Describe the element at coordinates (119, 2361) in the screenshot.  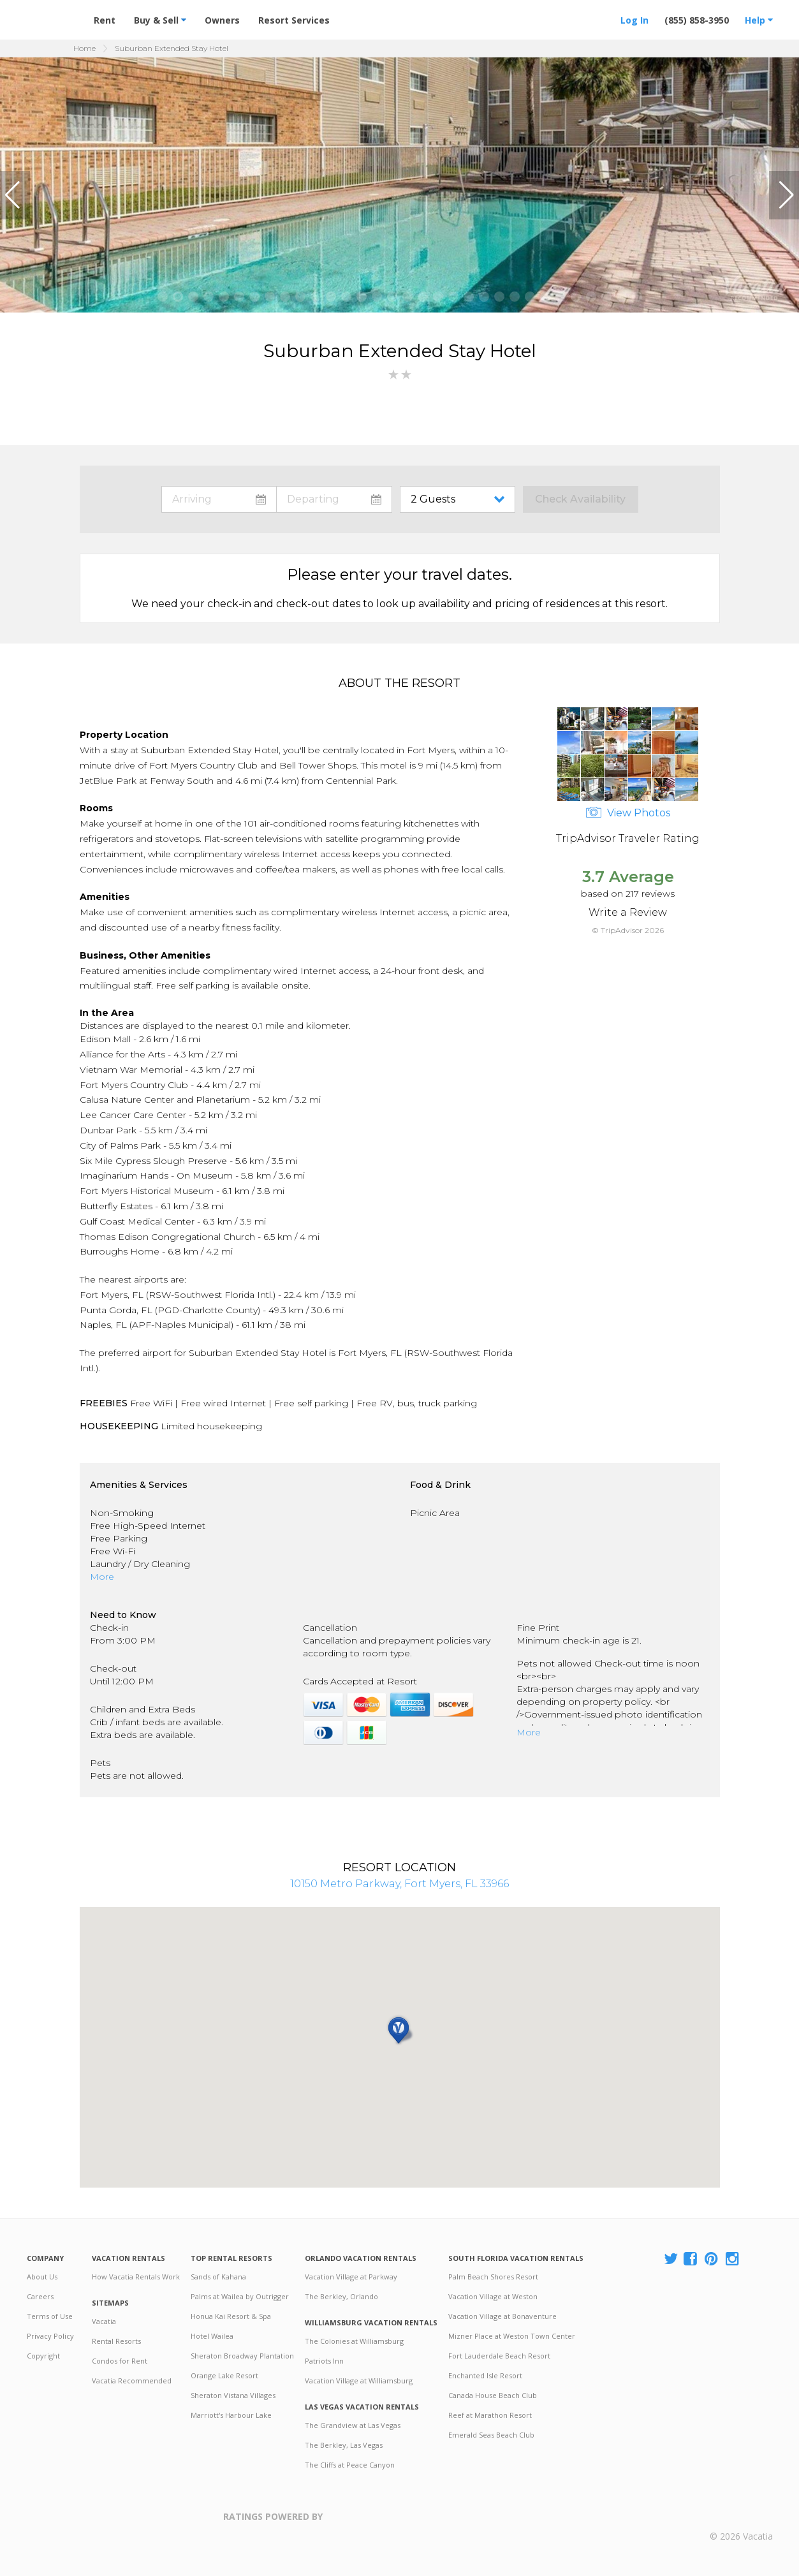
I see `Condos for Rent` at that location.